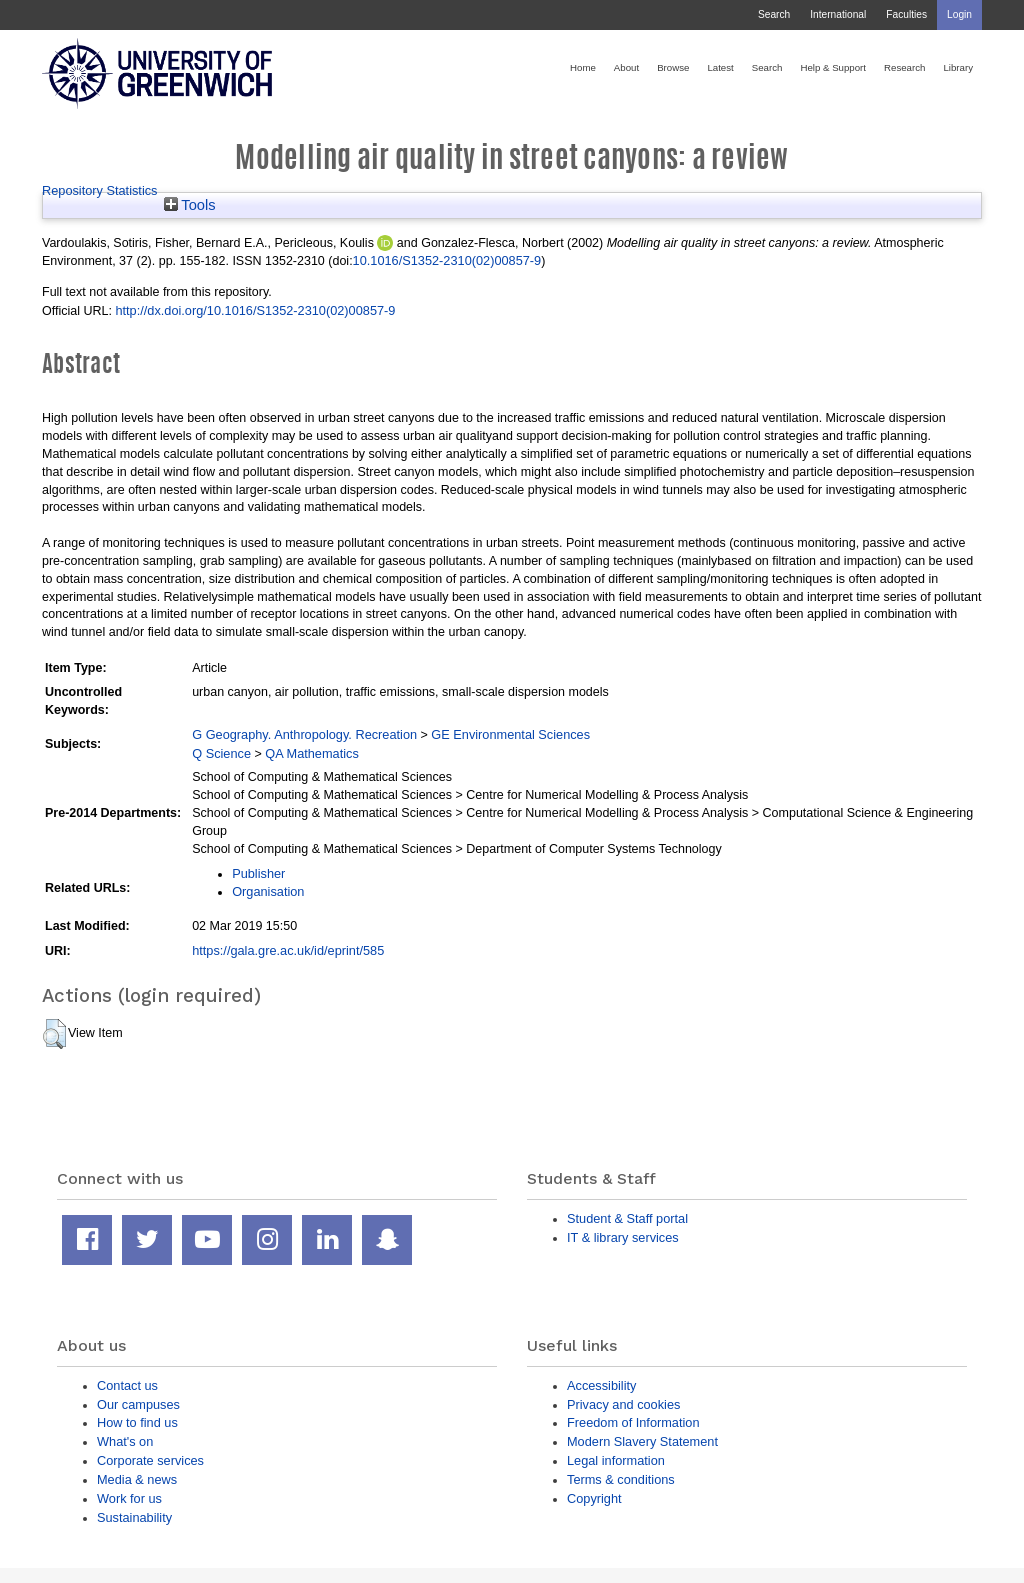  Describe the element at coordinates (125, 1441) in the screenshot. I see `What's on` at that location.